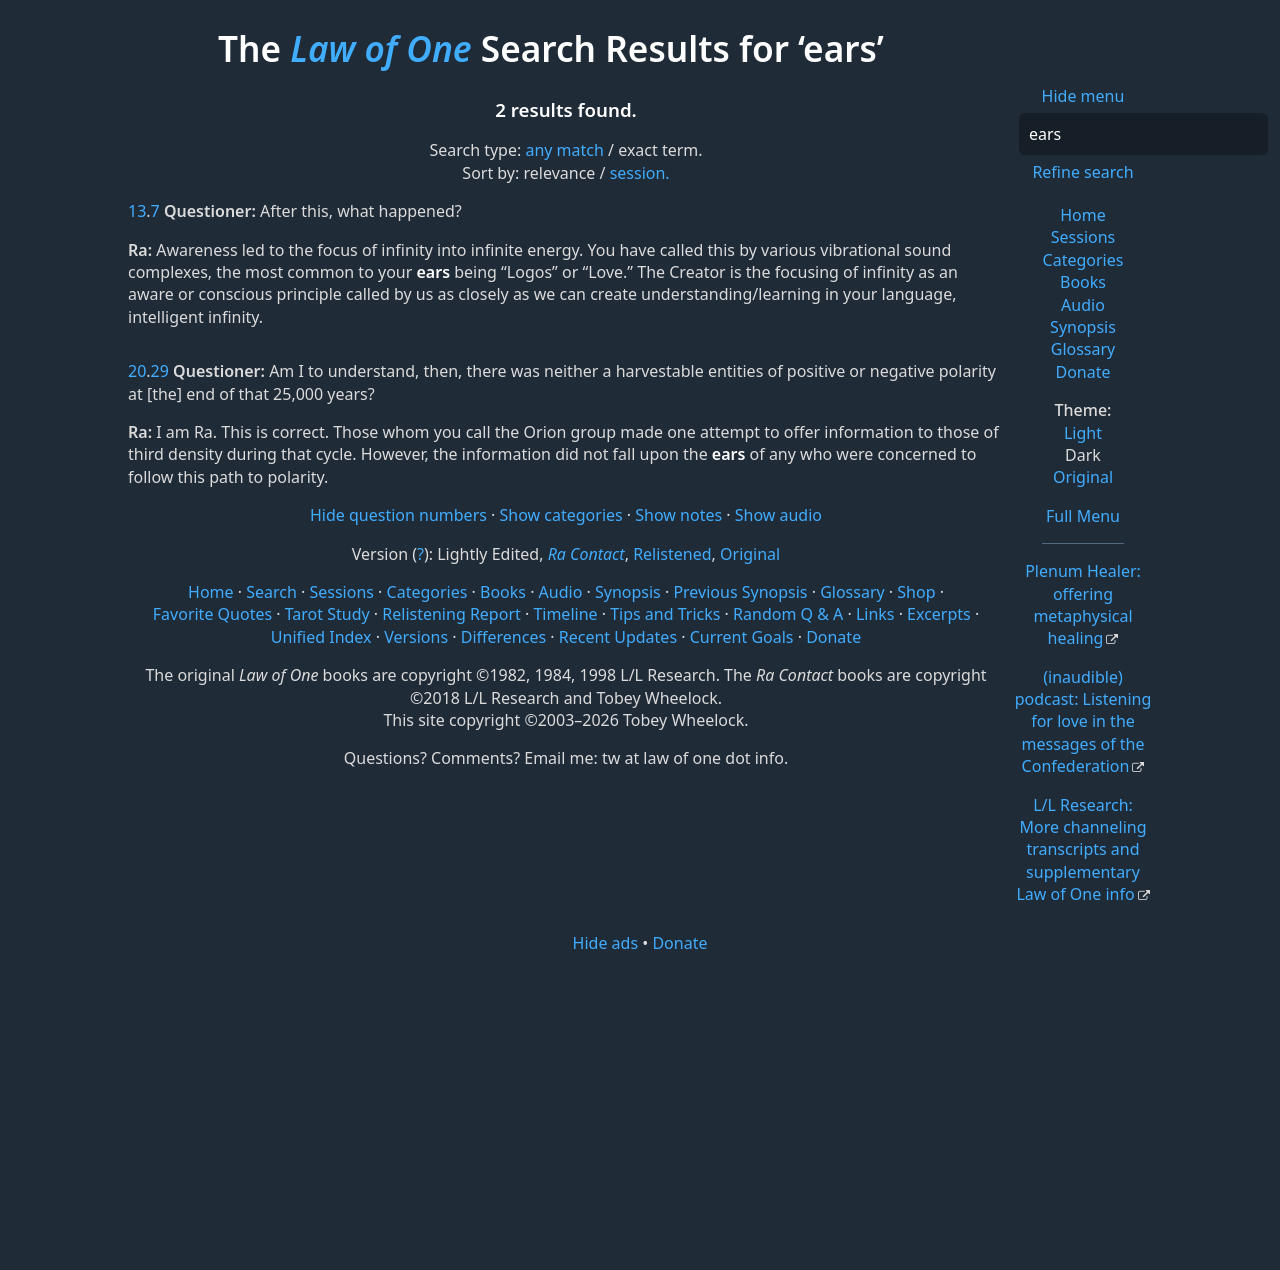  What do you see at coordinates (740, 592) in the screenshot?
I see `Previous Synopsis` at bounding box center [740, 592].